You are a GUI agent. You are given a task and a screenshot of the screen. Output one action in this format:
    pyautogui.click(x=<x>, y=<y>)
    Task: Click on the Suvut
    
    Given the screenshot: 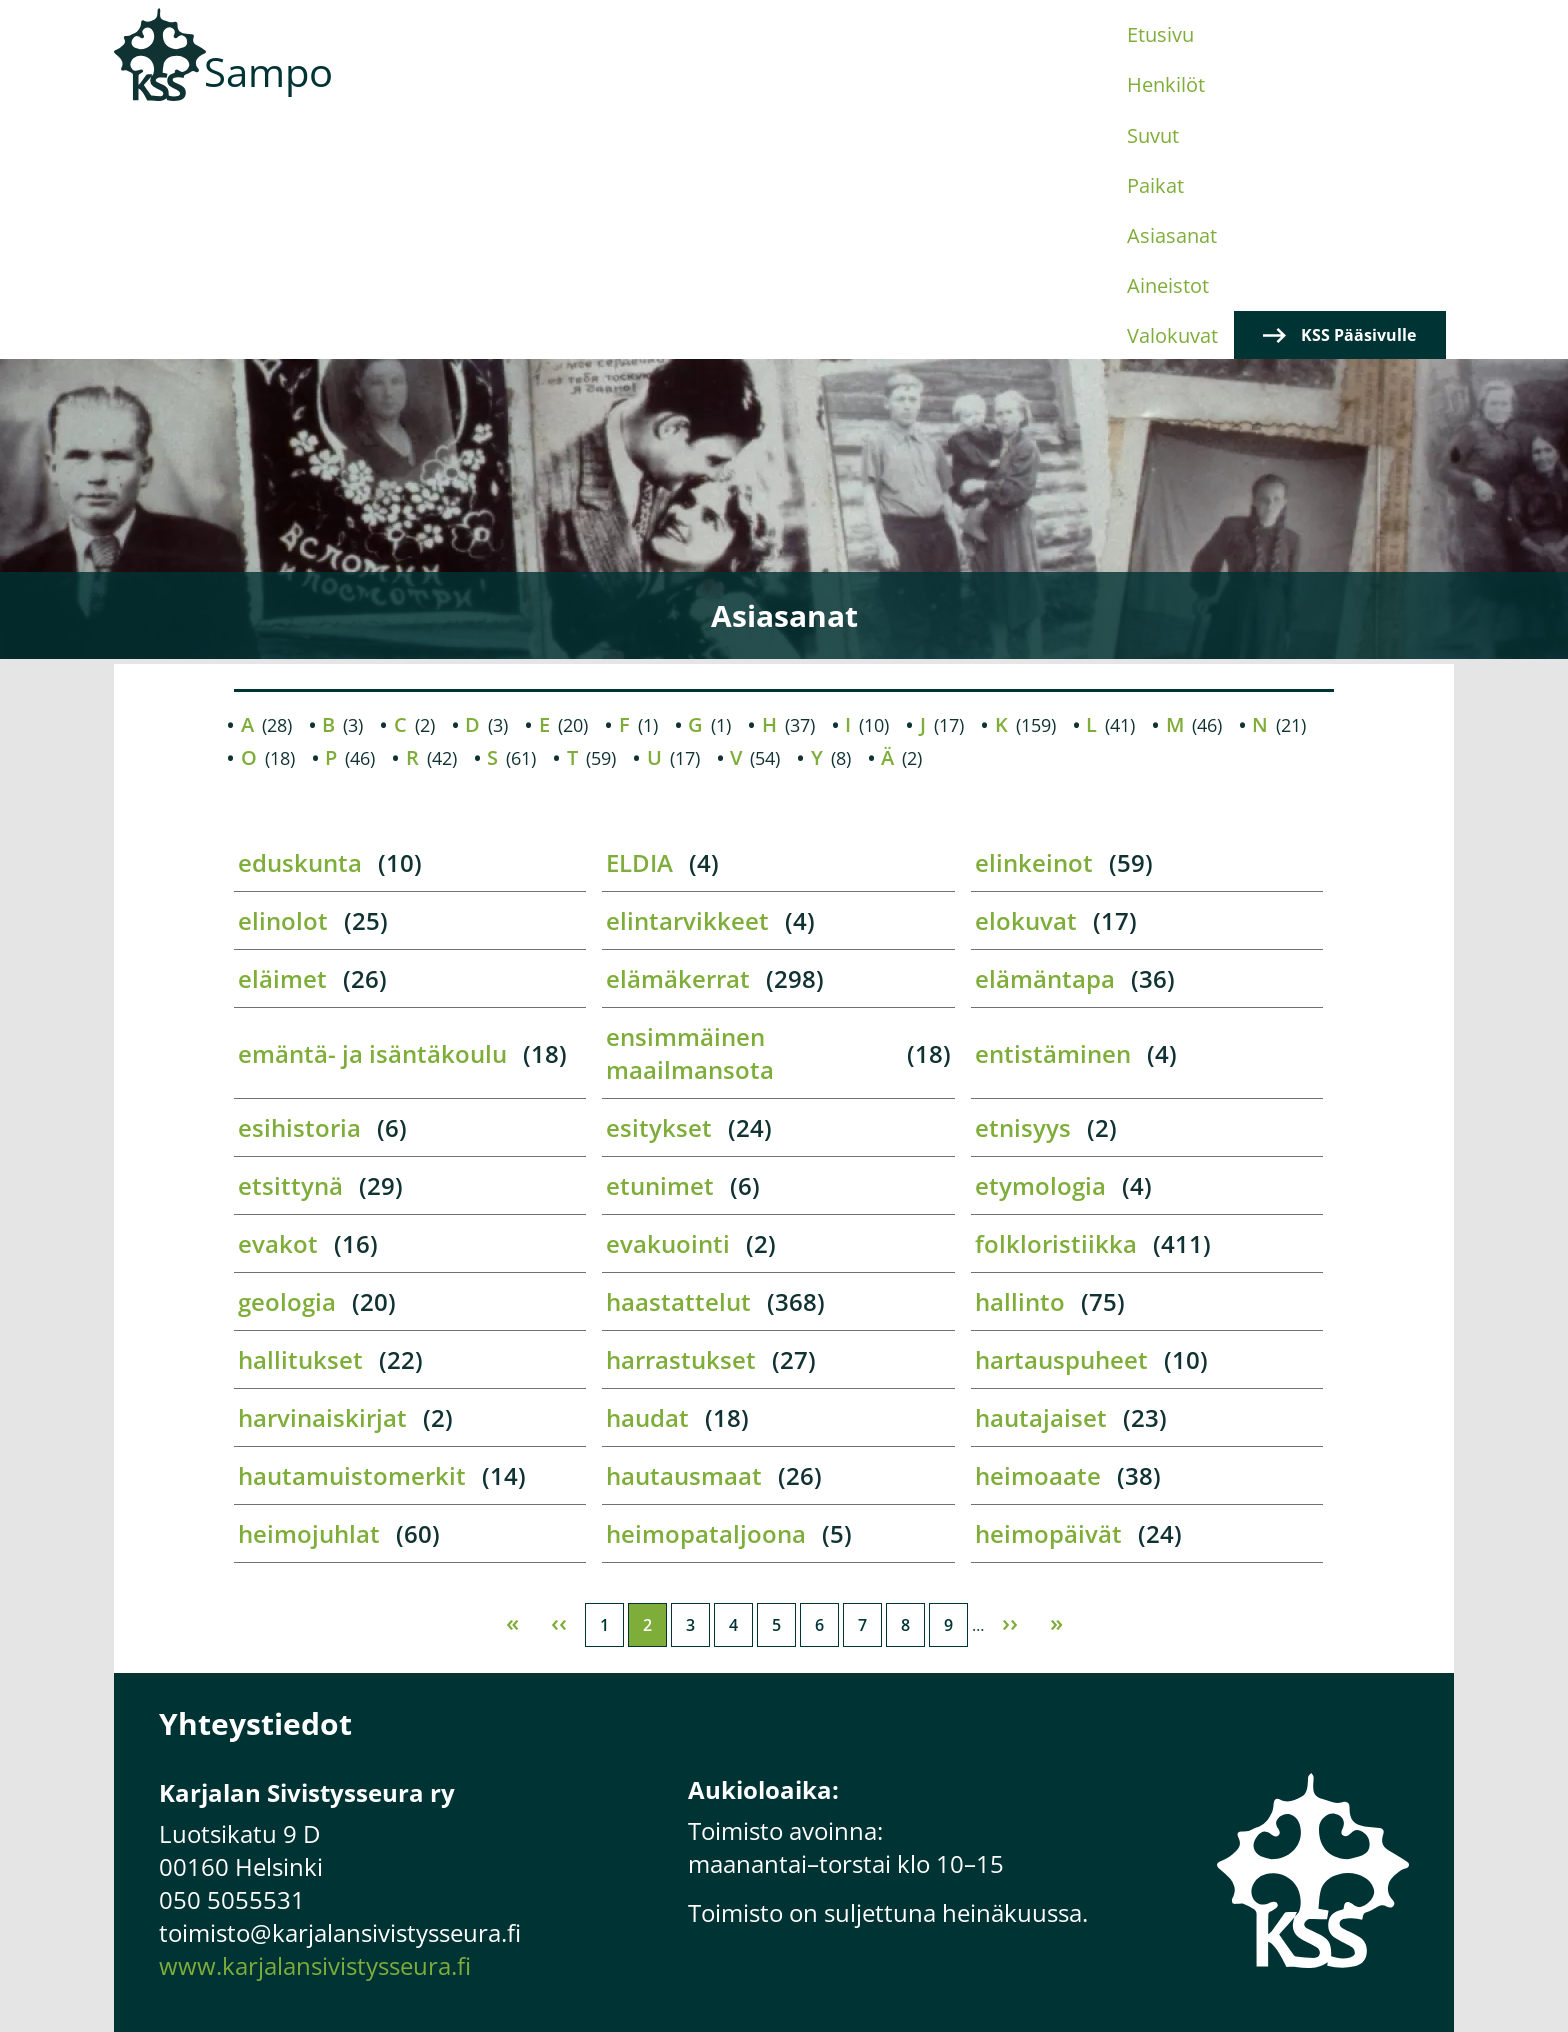 What is the action you would take?
    pyautogui.click(x=723, y=90)
    